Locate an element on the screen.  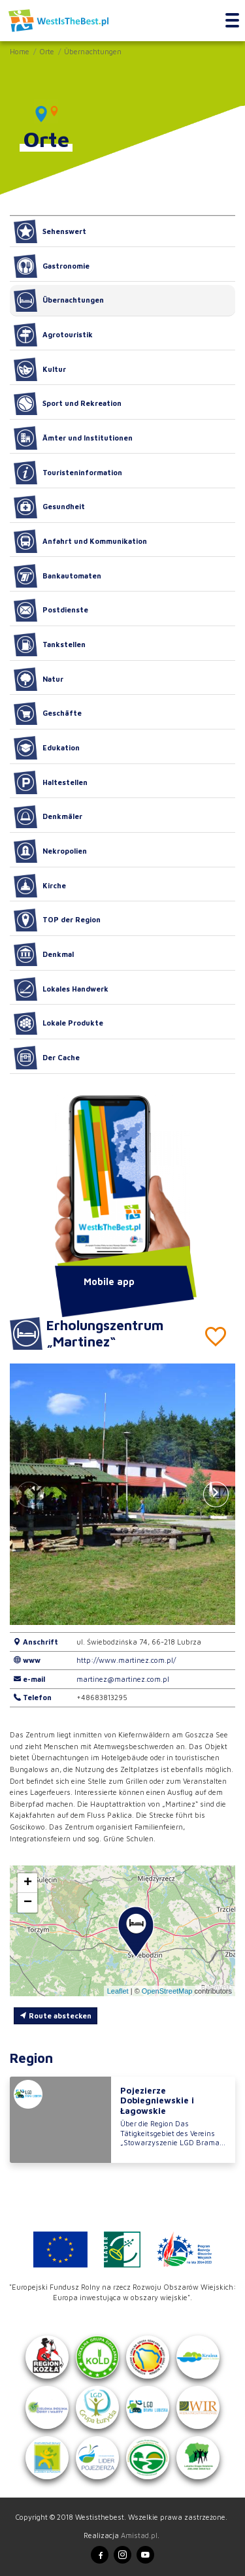
Sport und Rekreation is located at coordinates (68, 404).